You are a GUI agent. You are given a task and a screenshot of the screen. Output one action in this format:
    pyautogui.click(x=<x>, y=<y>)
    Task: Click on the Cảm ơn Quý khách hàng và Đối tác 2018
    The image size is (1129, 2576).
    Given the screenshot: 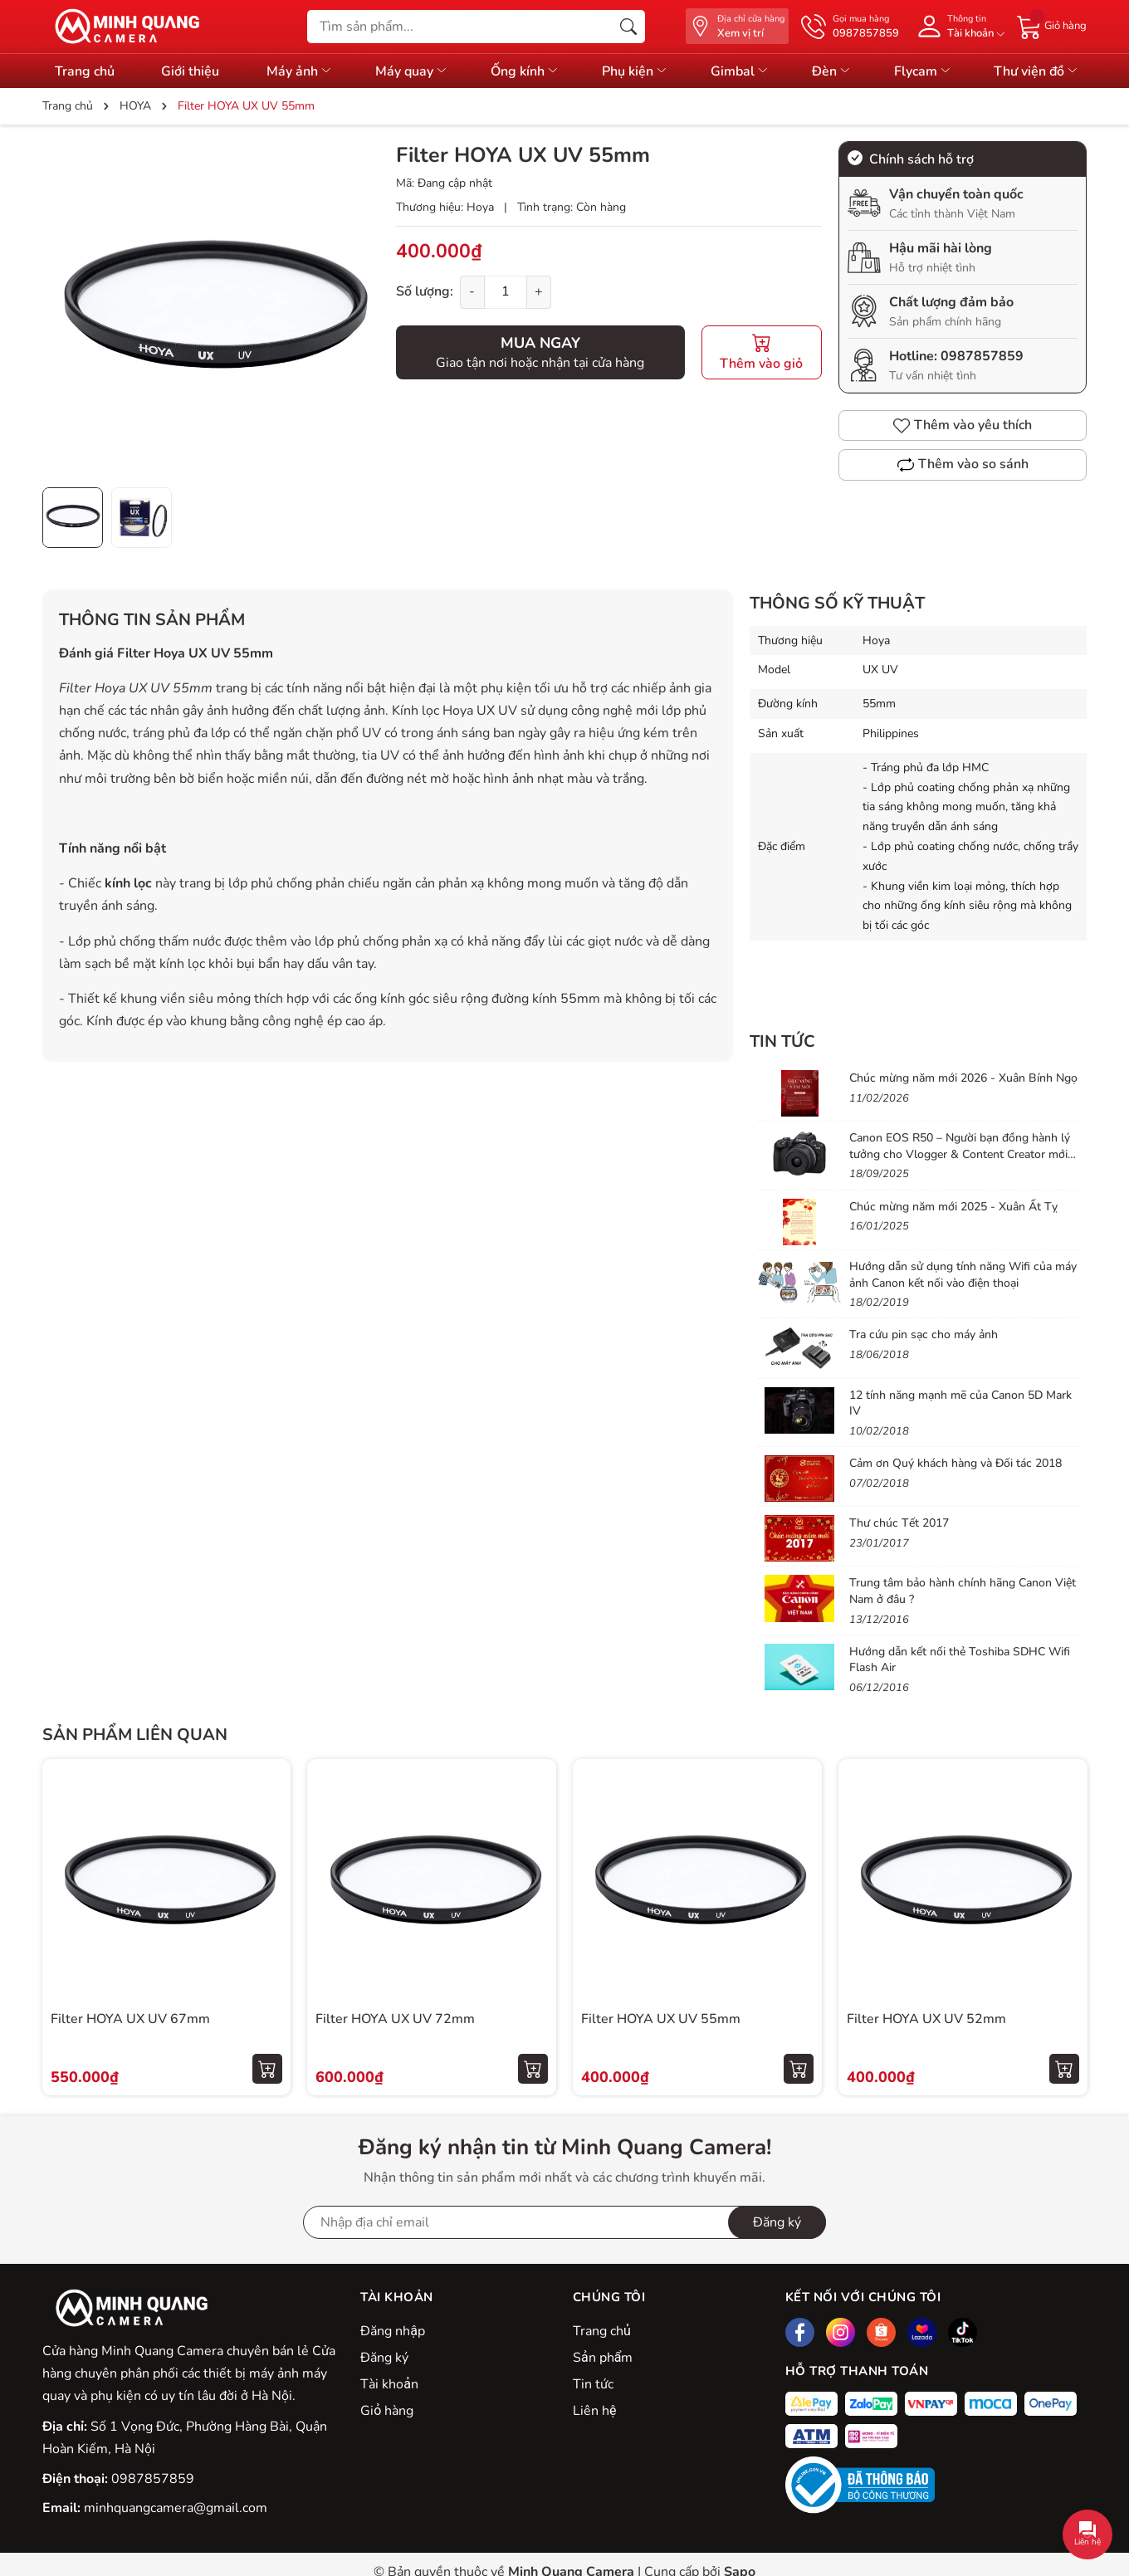 What is the action you would take?
    pyautogui.click(x=955, y=1463)
    